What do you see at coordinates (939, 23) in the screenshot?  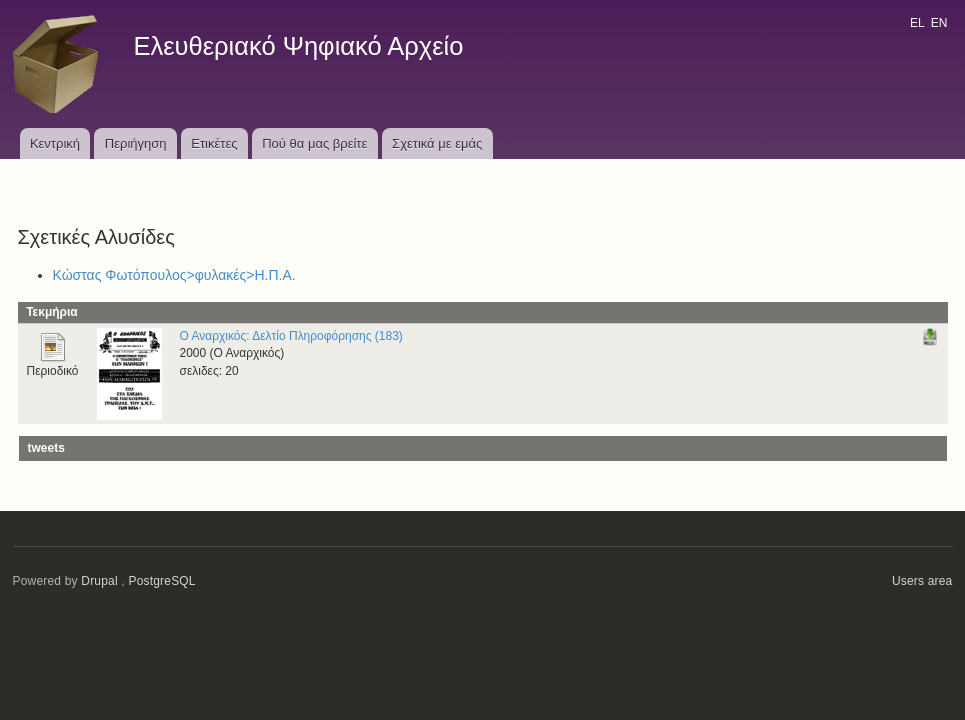 I see `EN` at bounding box center [939, 23].